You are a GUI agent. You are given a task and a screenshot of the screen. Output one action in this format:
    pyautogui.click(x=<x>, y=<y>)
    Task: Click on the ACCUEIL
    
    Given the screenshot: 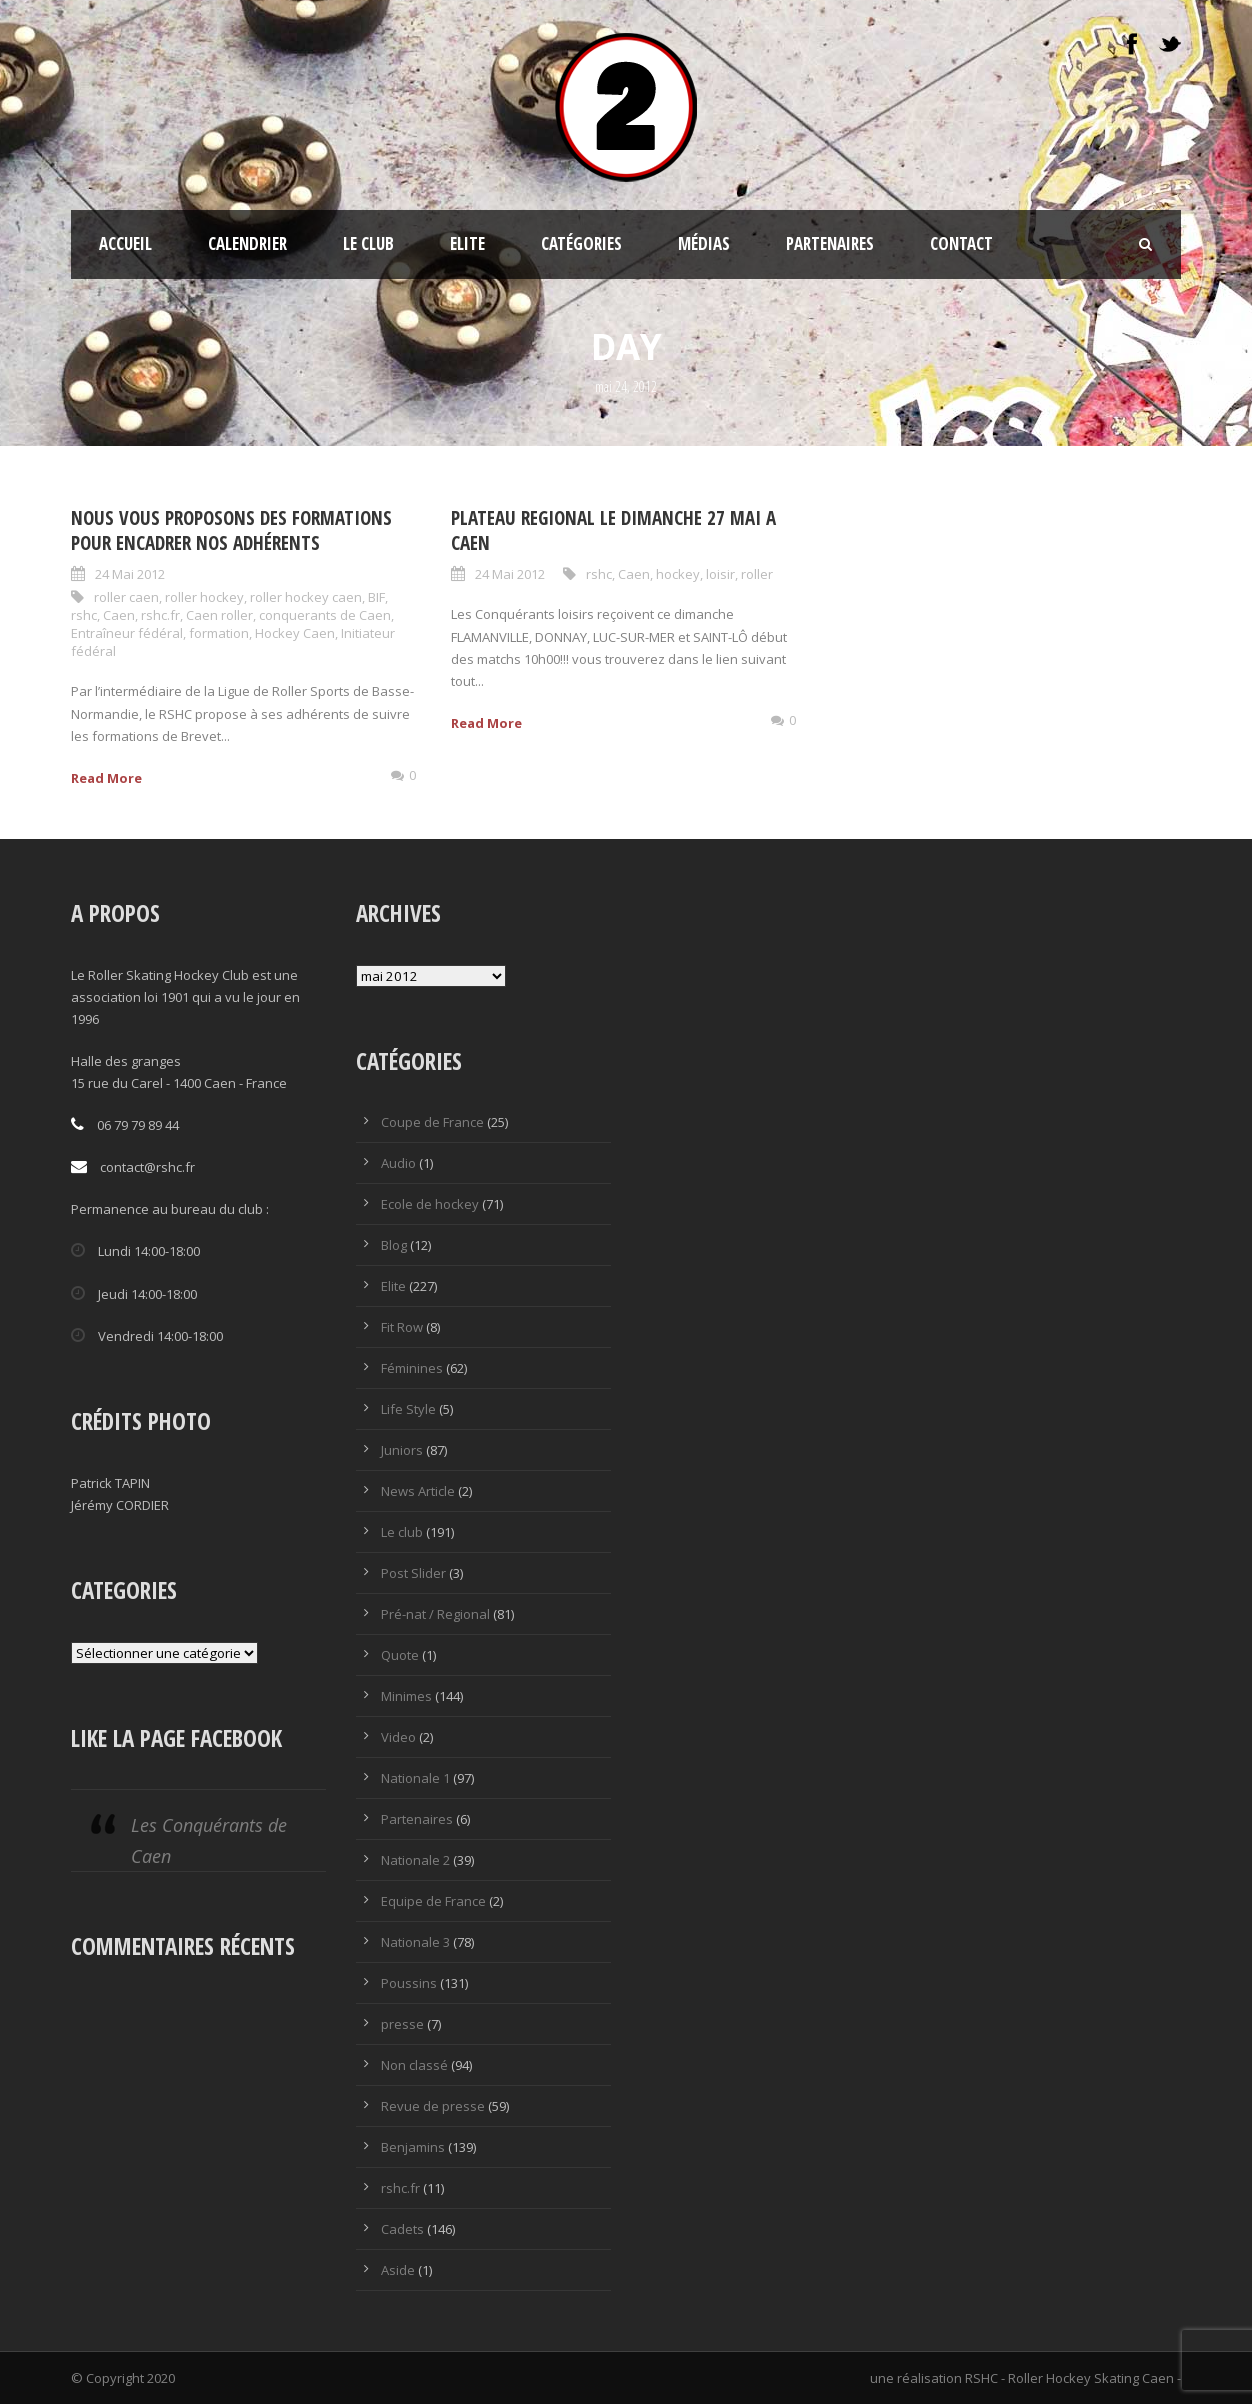 What is the action you would take?
    pyautogui.click(x=125, y=243)
    